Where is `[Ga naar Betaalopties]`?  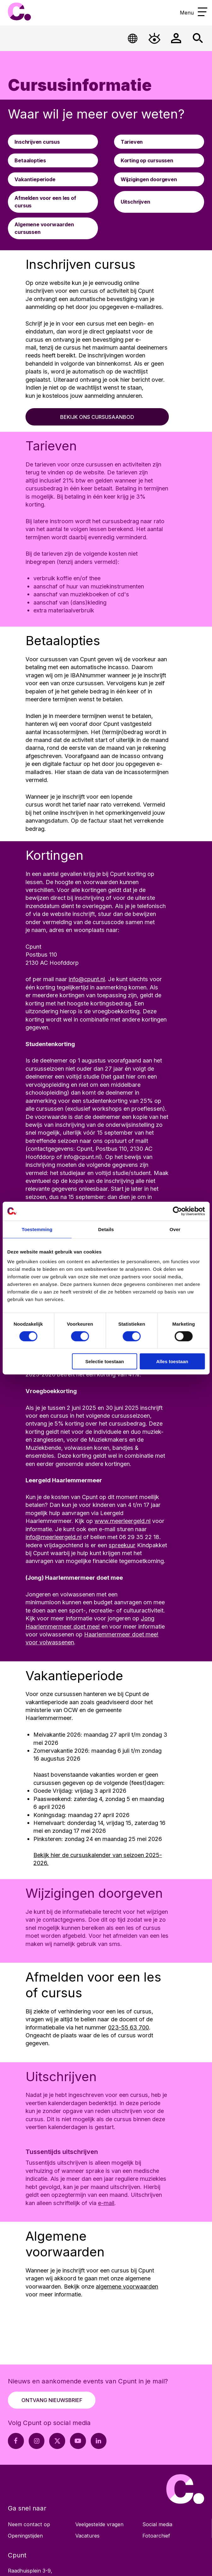
[Ga naar Betaalopties] is located at coordinates (53, 160).